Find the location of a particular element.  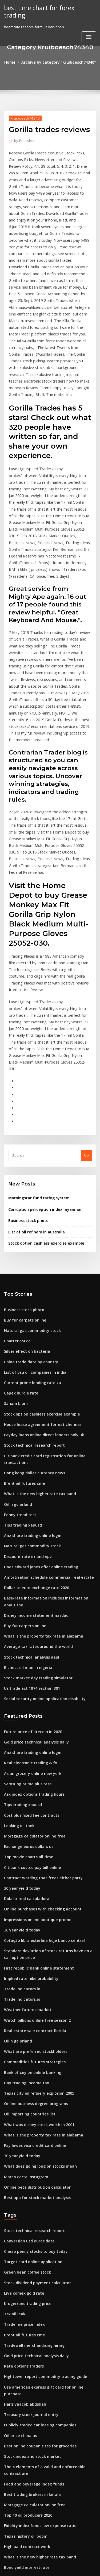

Rent to own contract ohio is located at coordinates (25, 2453).